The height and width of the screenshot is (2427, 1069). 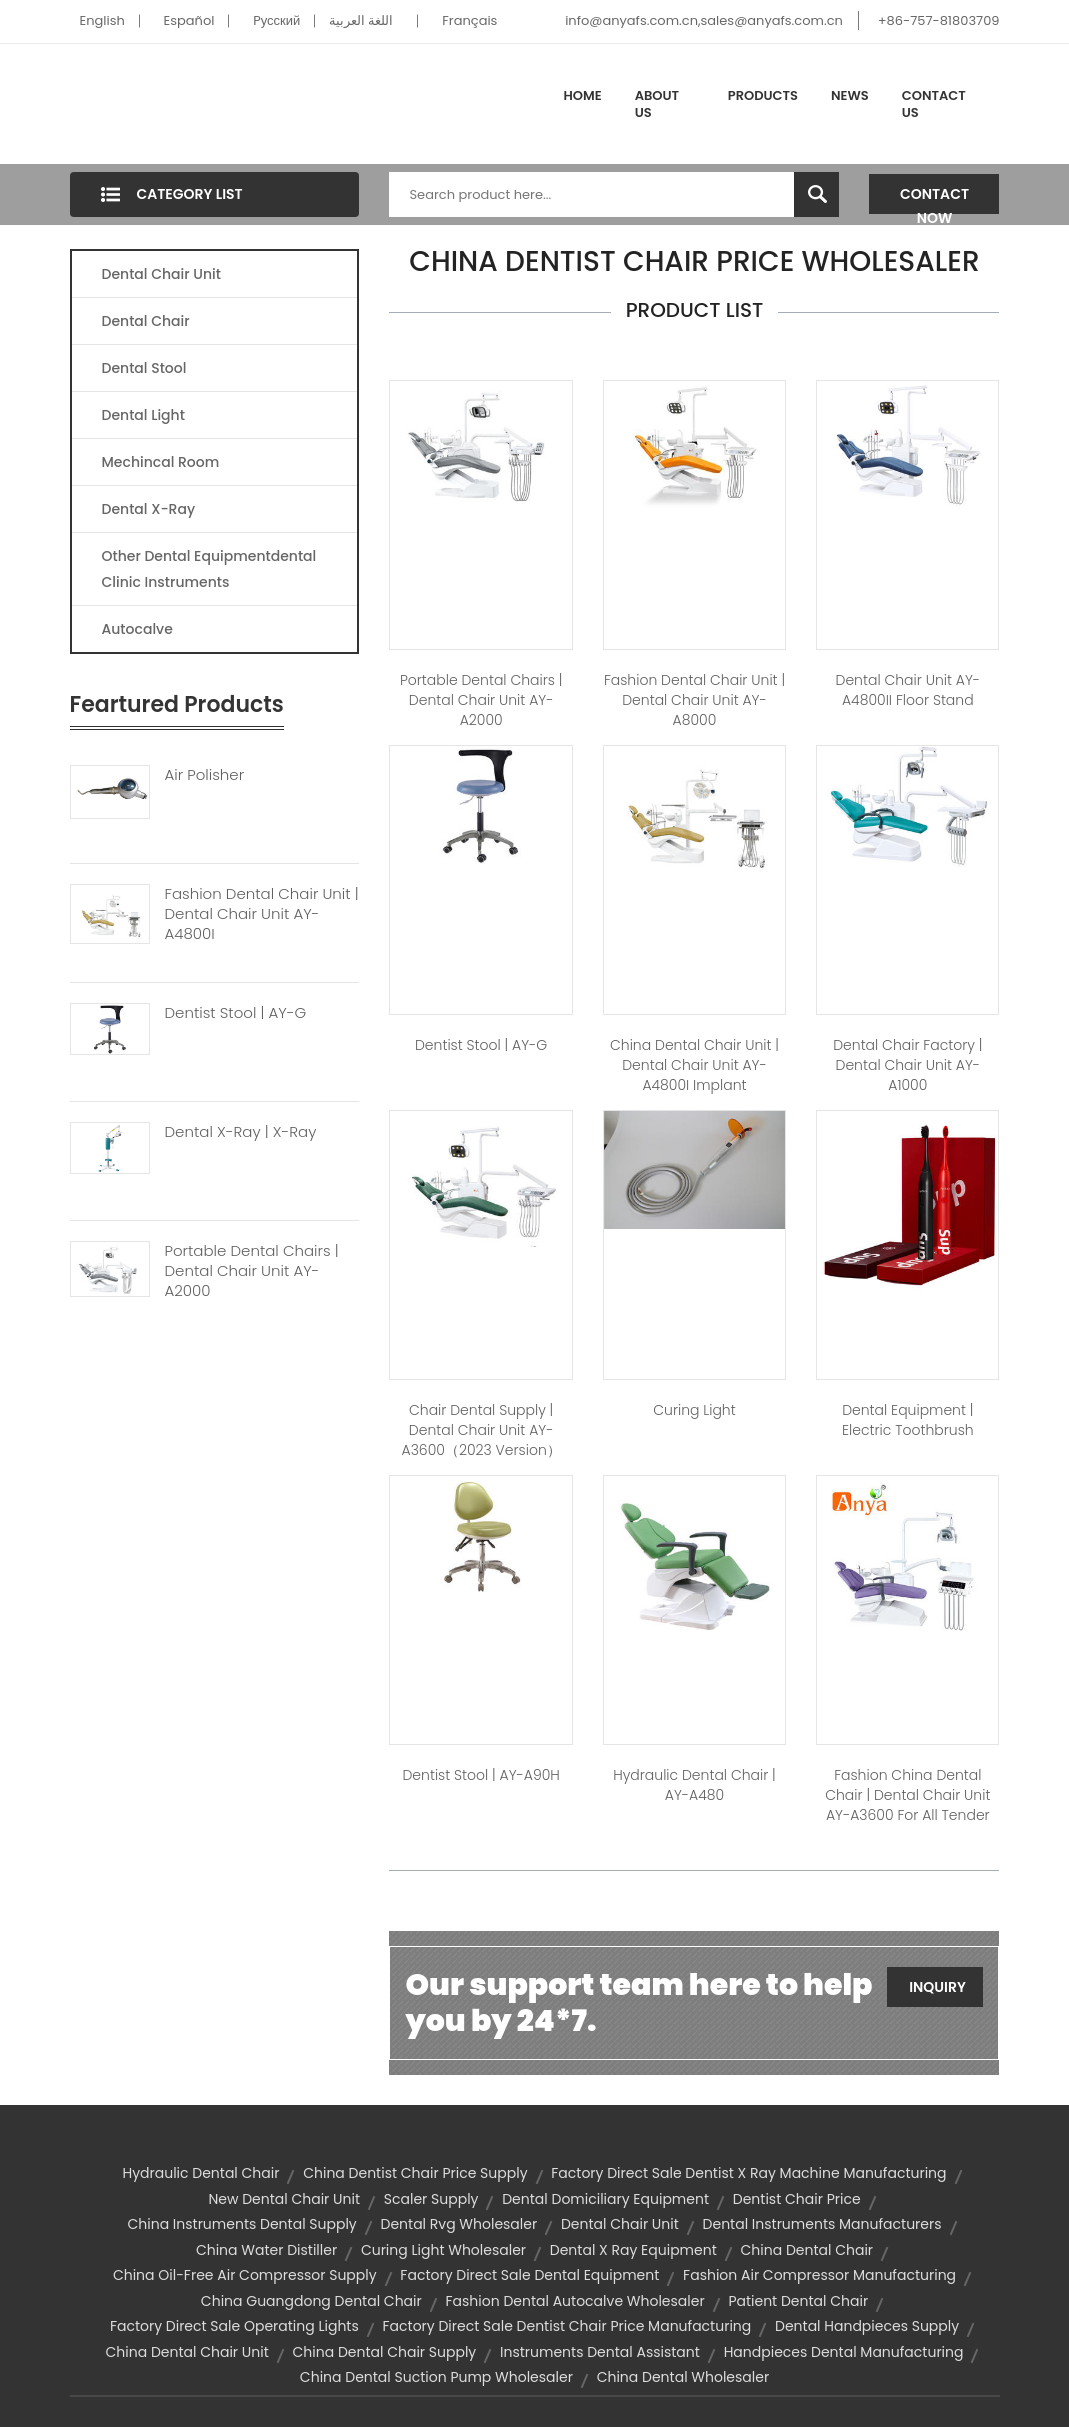 I want to click on dentist chair price, so click(x=797, y=2199).